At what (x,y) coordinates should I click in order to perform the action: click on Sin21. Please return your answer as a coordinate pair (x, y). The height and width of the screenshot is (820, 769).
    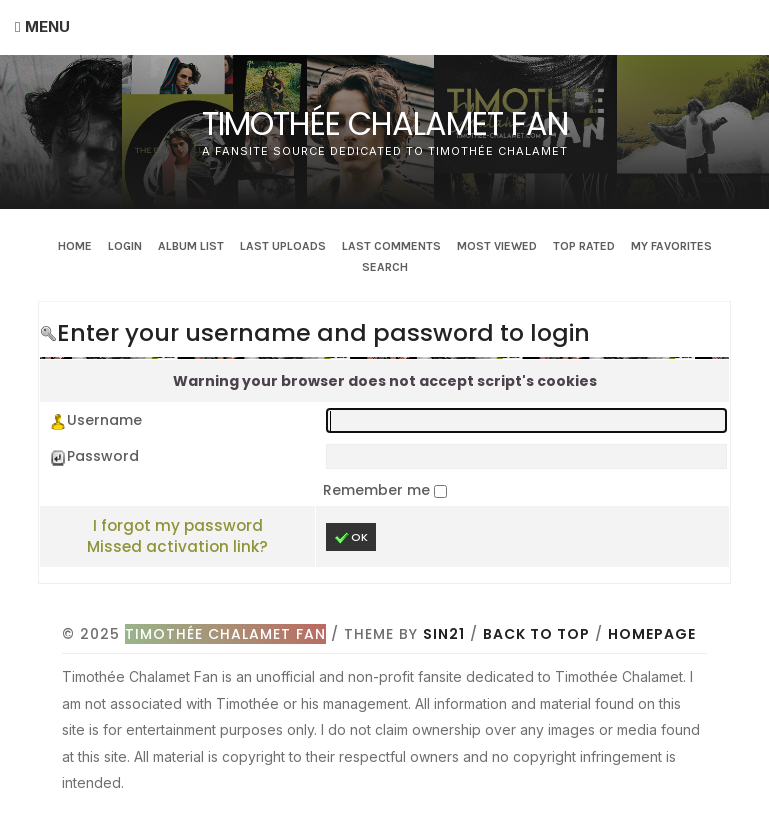
    Looking at the image, I should click on (444, 634).